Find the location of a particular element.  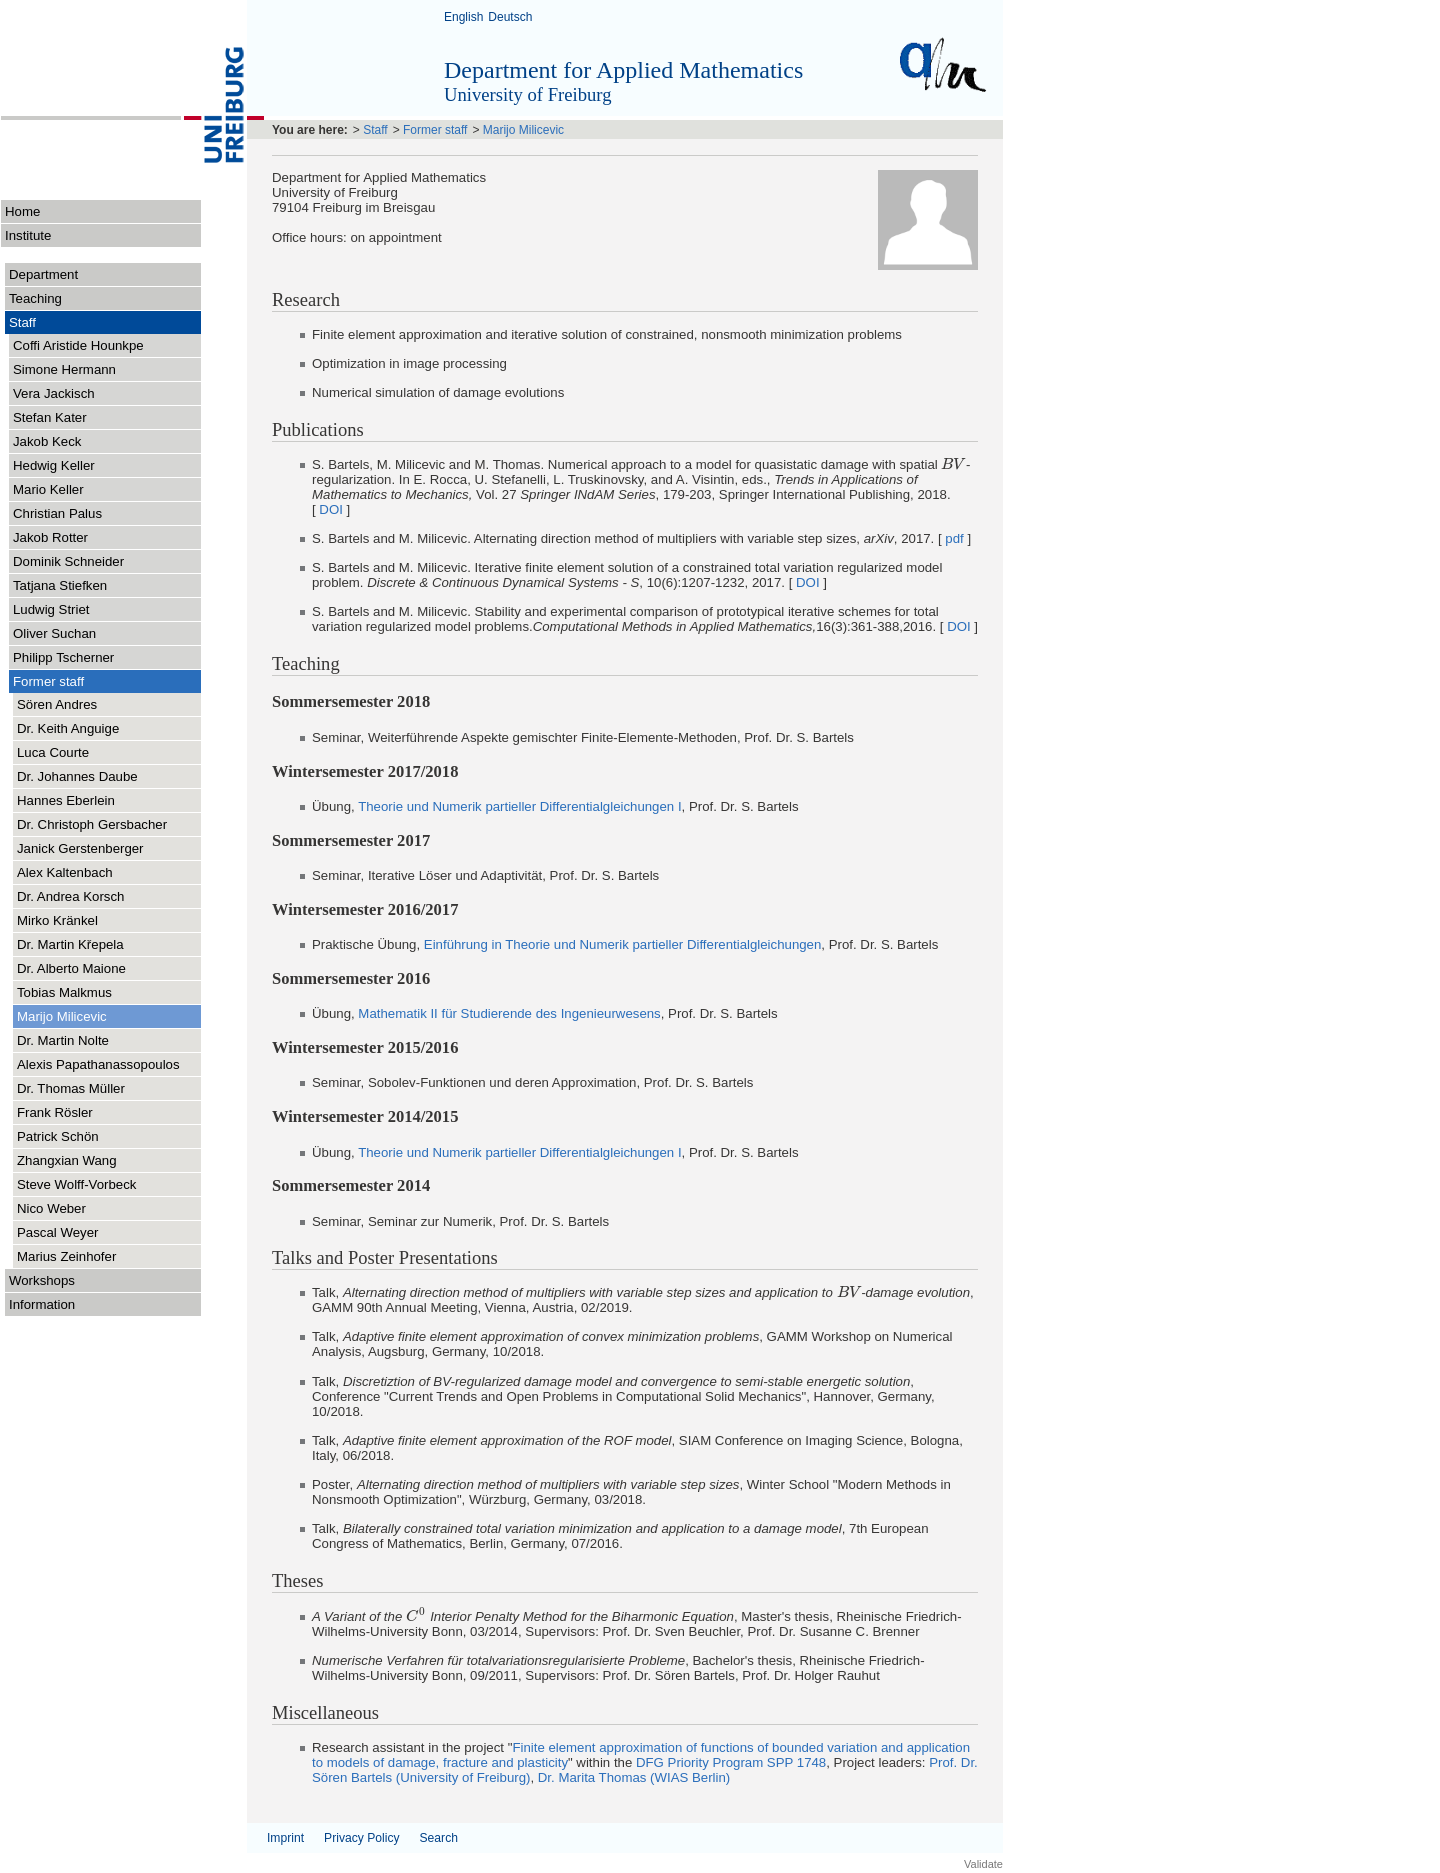

Dr. Marita Thomas (WIAS Berlin) is located at coordinates (634, 1777).